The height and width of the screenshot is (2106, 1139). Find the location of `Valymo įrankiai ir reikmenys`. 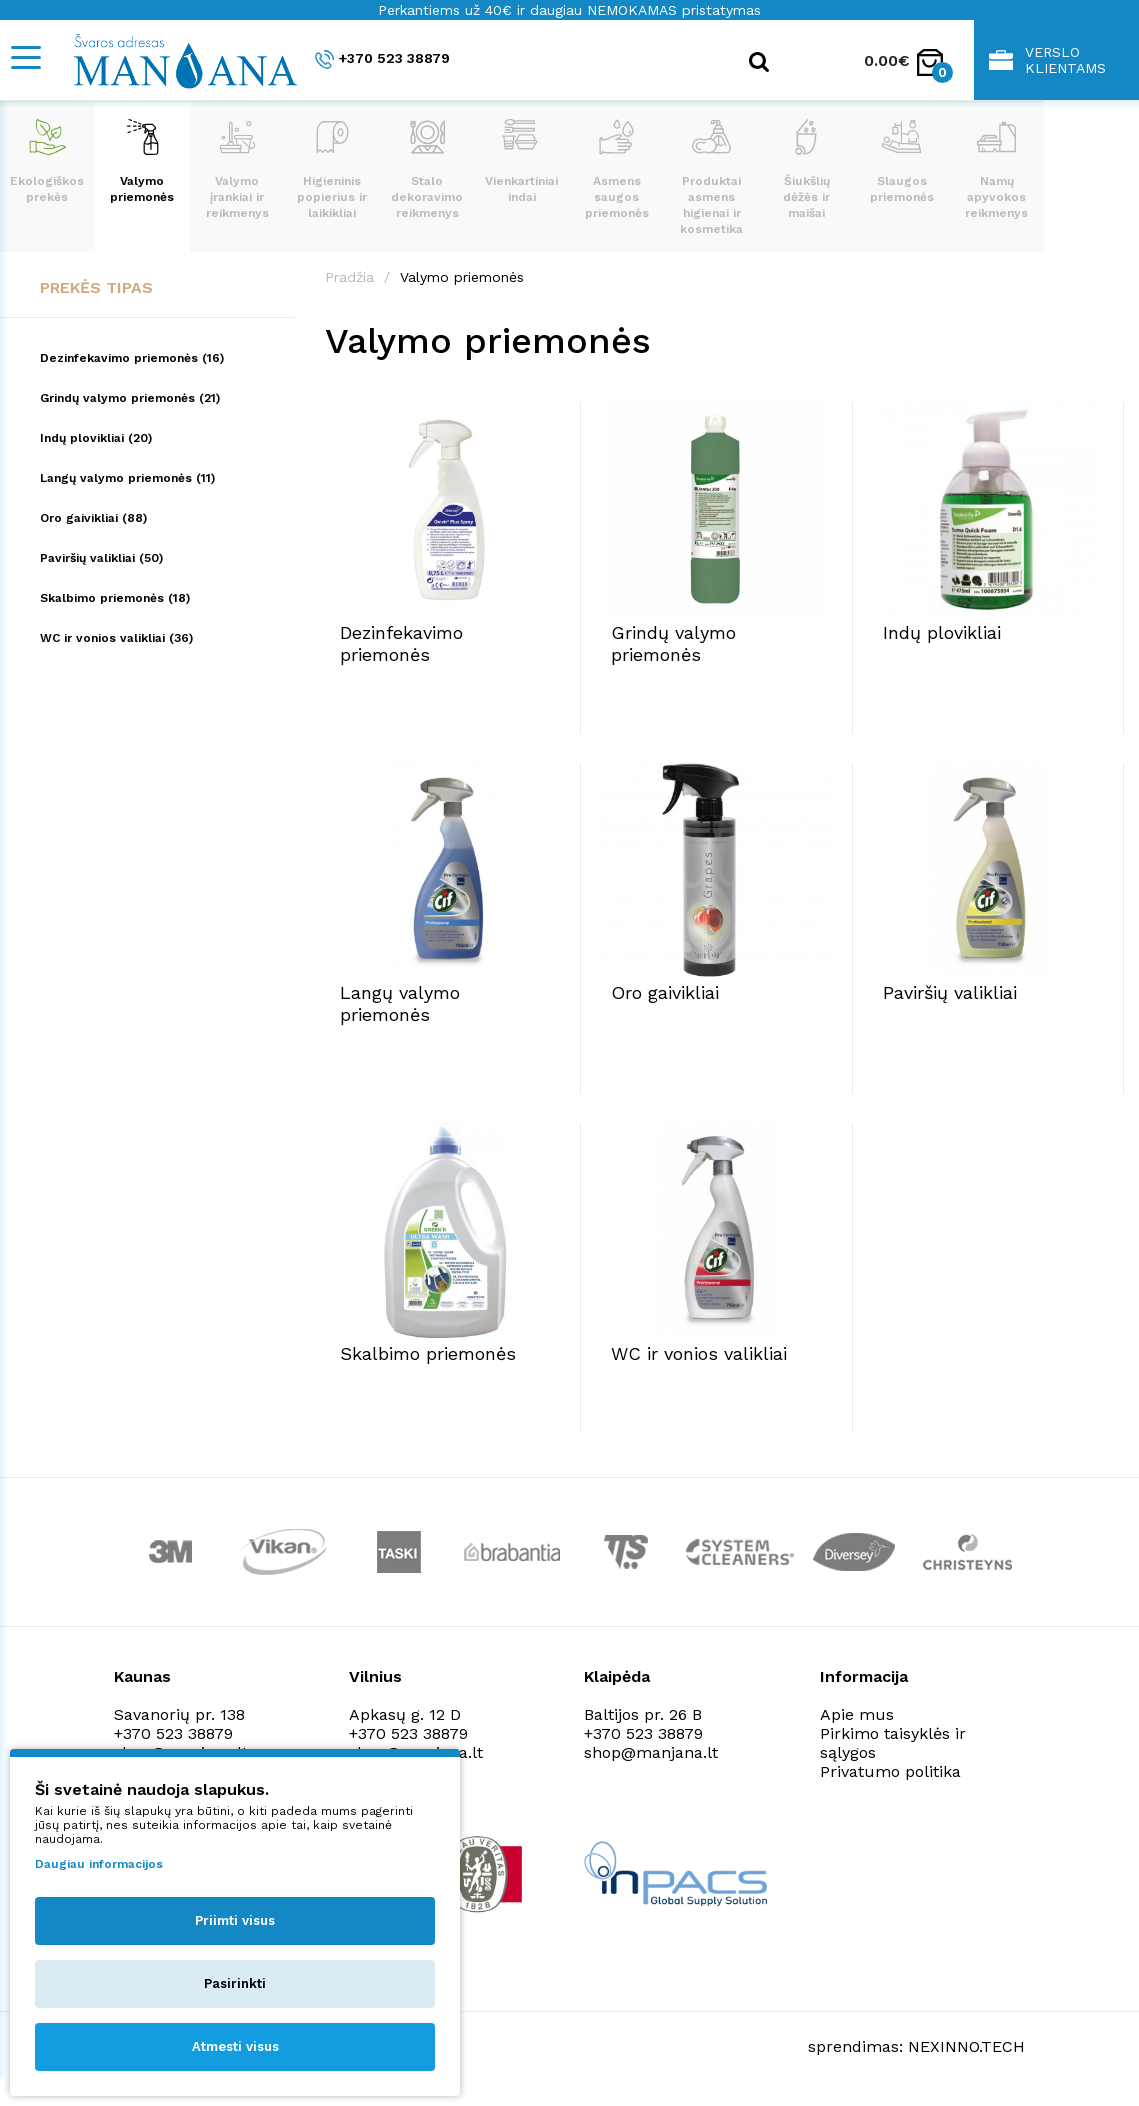

Valymo įrankiai ir reikmenys is located at coordinates (237, 169).